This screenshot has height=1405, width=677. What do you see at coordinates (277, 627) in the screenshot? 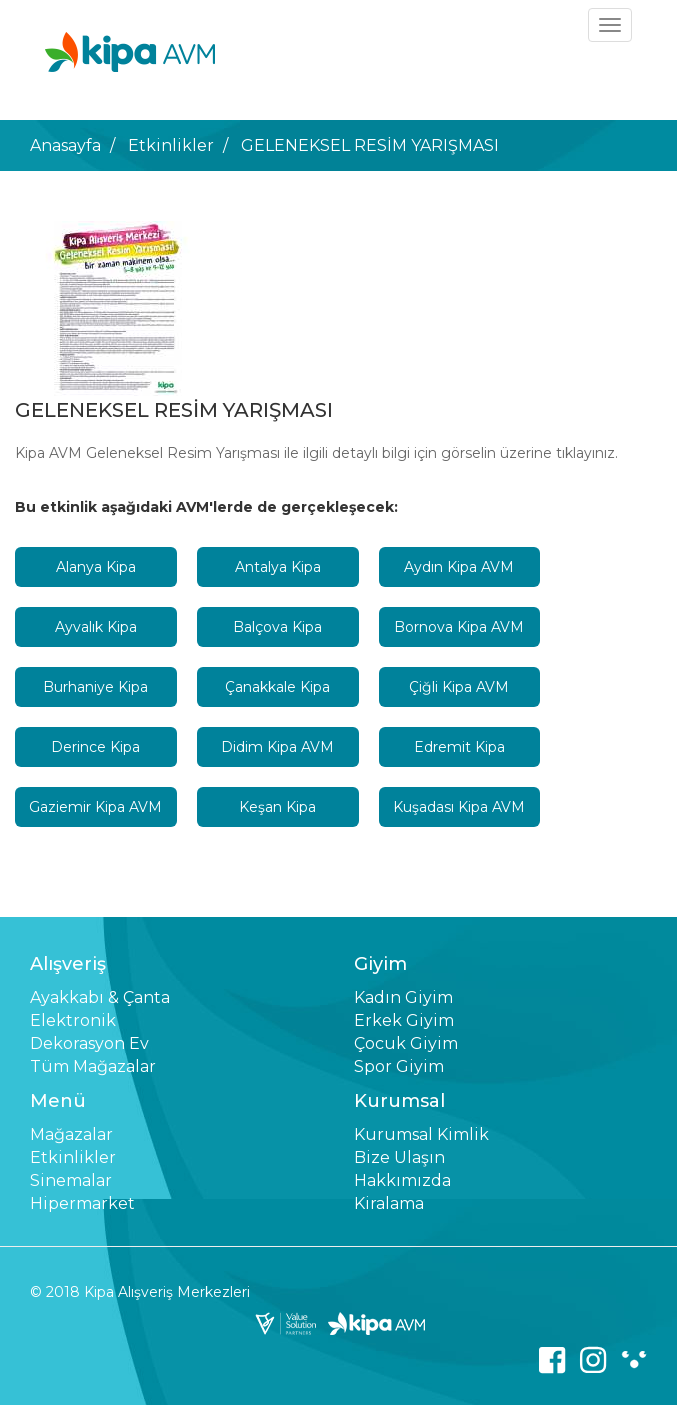
I see `Balçova Kipa` at bounding box center [277, 627].